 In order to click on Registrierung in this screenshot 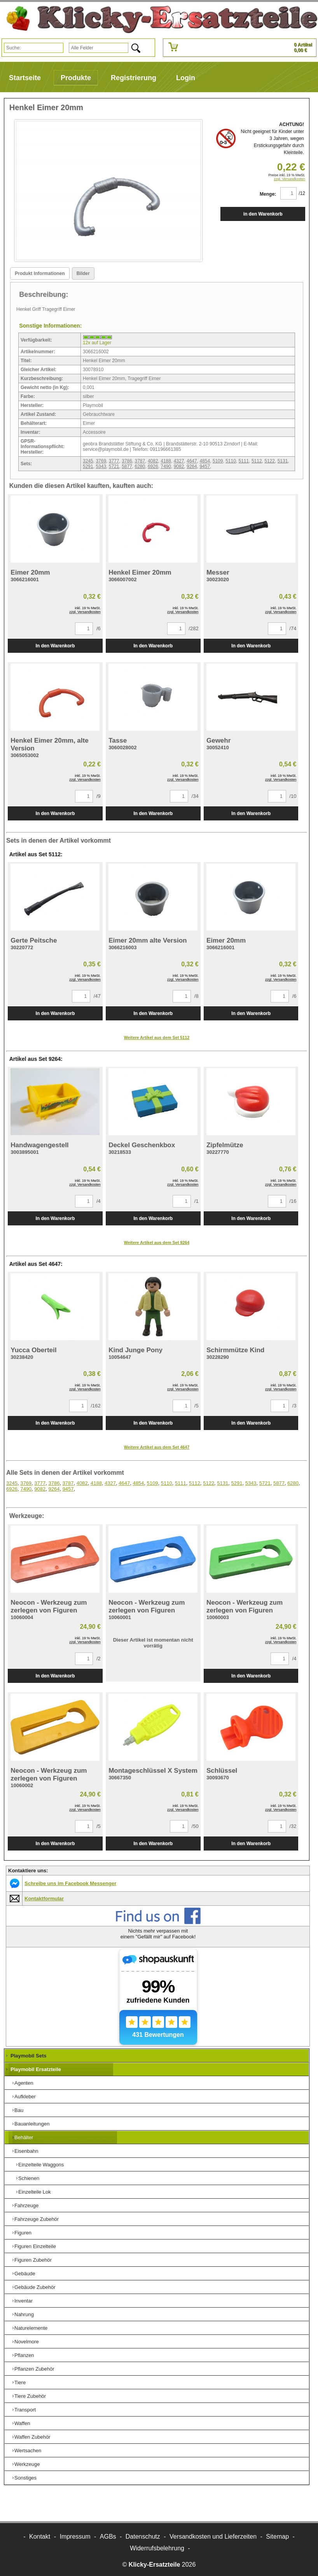, I will do `click(133, 78)`.